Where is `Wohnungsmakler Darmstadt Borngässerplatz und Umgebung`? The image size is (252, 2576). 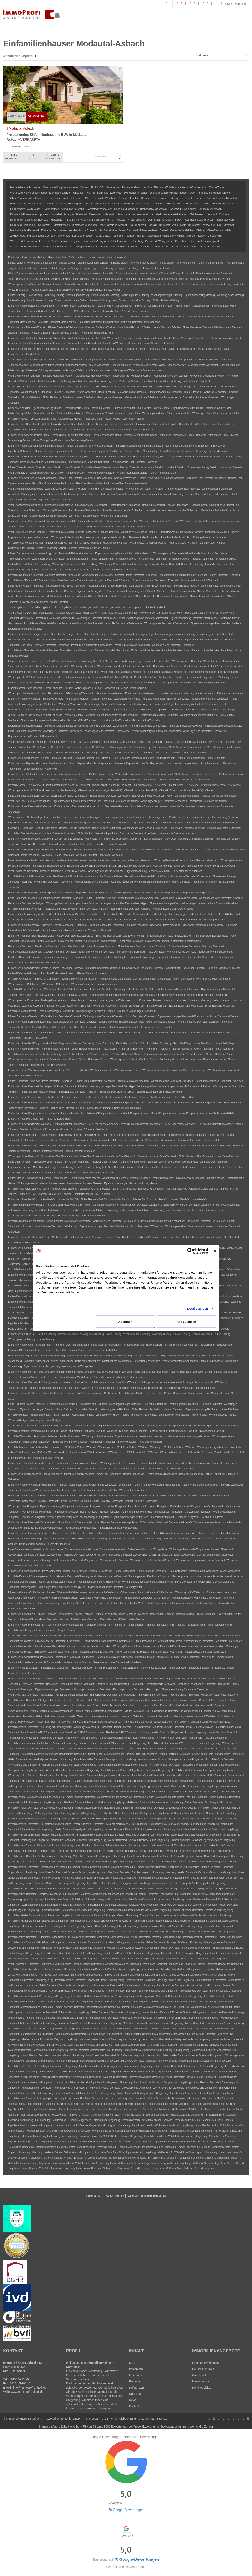 Wohnungsmakler Darmstadt Borngässerplatz und Umgebung is located at coordinates (171, 1759).